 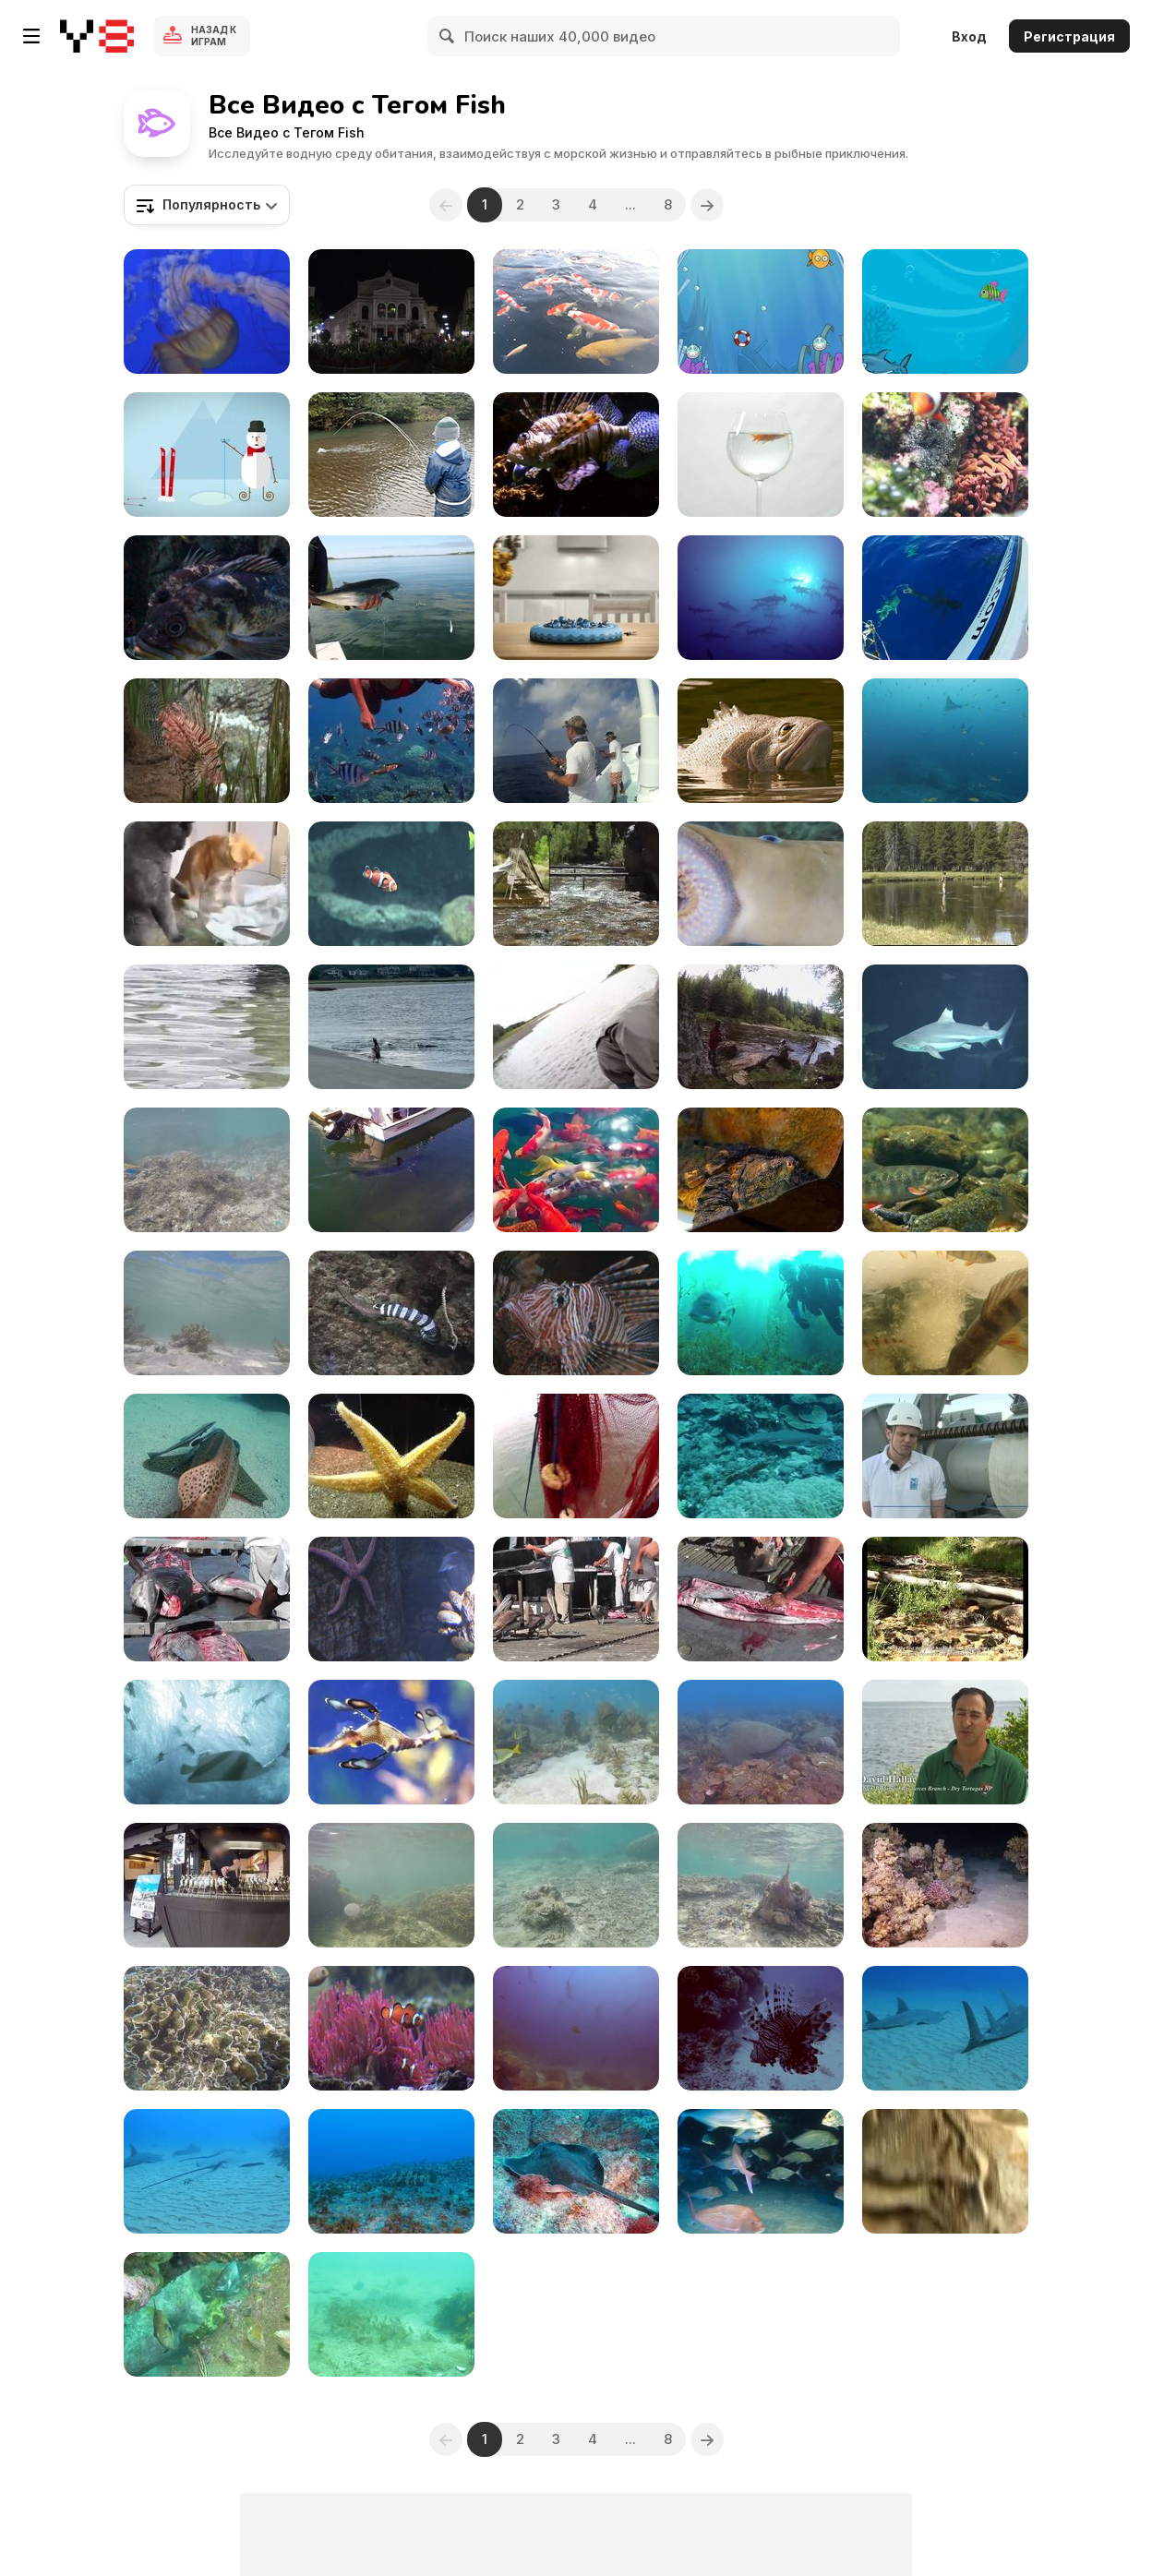 What do you see at coordinates (576, 1742) in the screenshot?
I see `[Undersea Exotic Fish]` at bounding box center [576, 1742].